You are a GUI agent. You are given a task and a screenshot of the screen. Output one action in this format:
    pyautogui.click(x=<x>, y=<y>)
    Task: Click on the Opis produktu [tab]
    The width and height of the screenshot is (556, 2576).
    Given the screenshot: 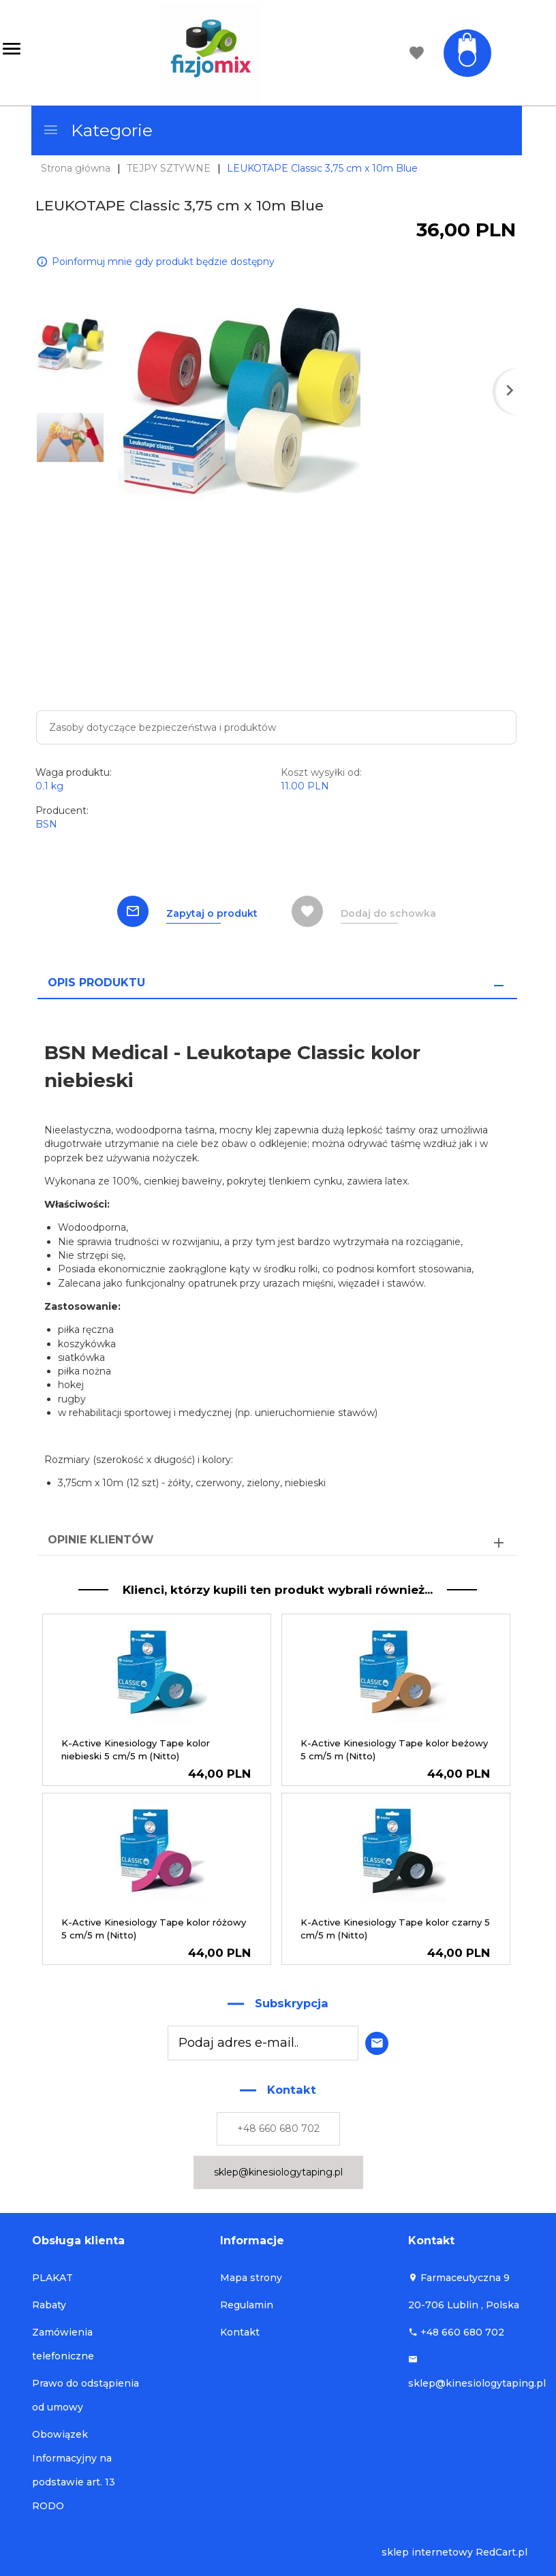 What is the action you would take?
    pyautogui.click(x=96, y=982)
    